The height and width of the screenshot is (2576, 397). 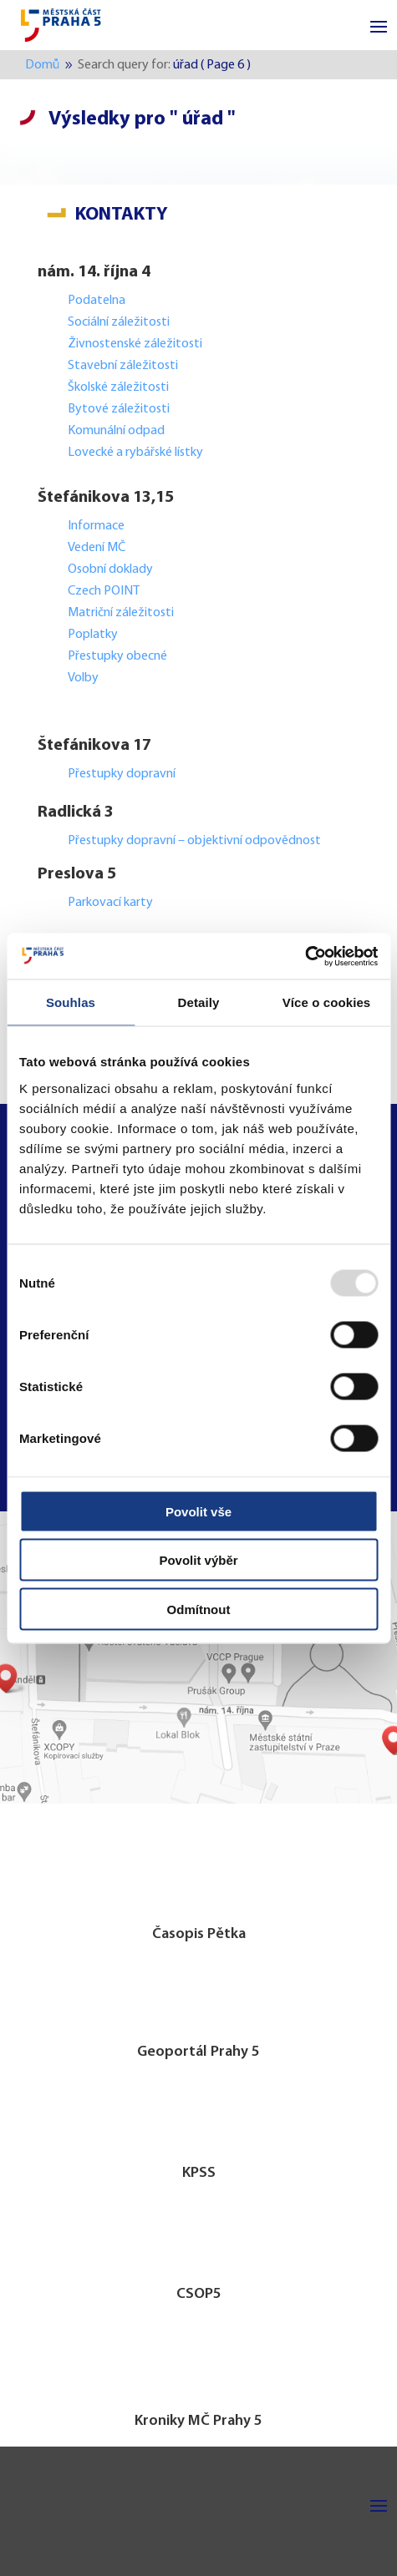 What do you see at coordinates (199, 1002) in the screenshot?
I see `Detaily [tab]` at bounding box center [199, 1002].